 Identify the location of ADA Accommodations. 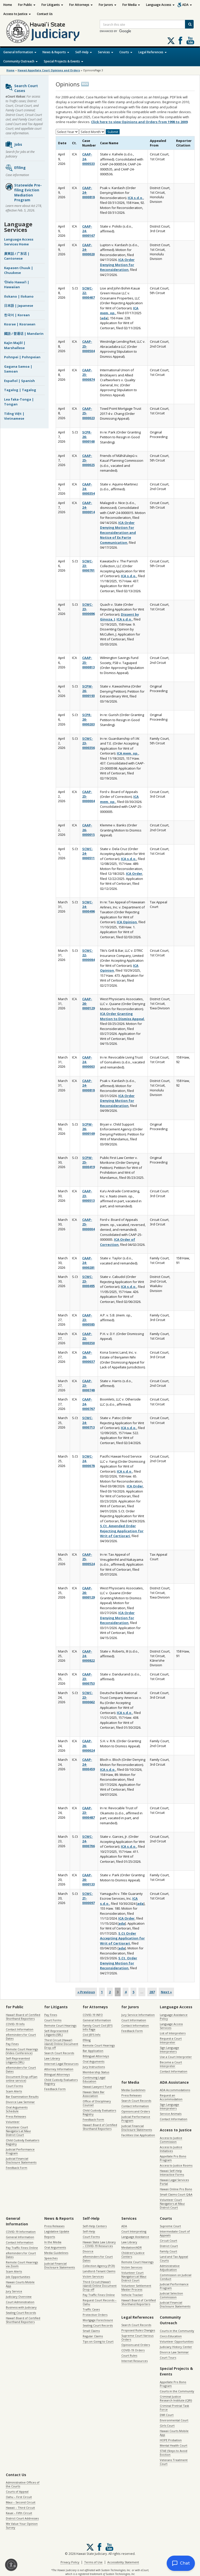
(175, 2090).